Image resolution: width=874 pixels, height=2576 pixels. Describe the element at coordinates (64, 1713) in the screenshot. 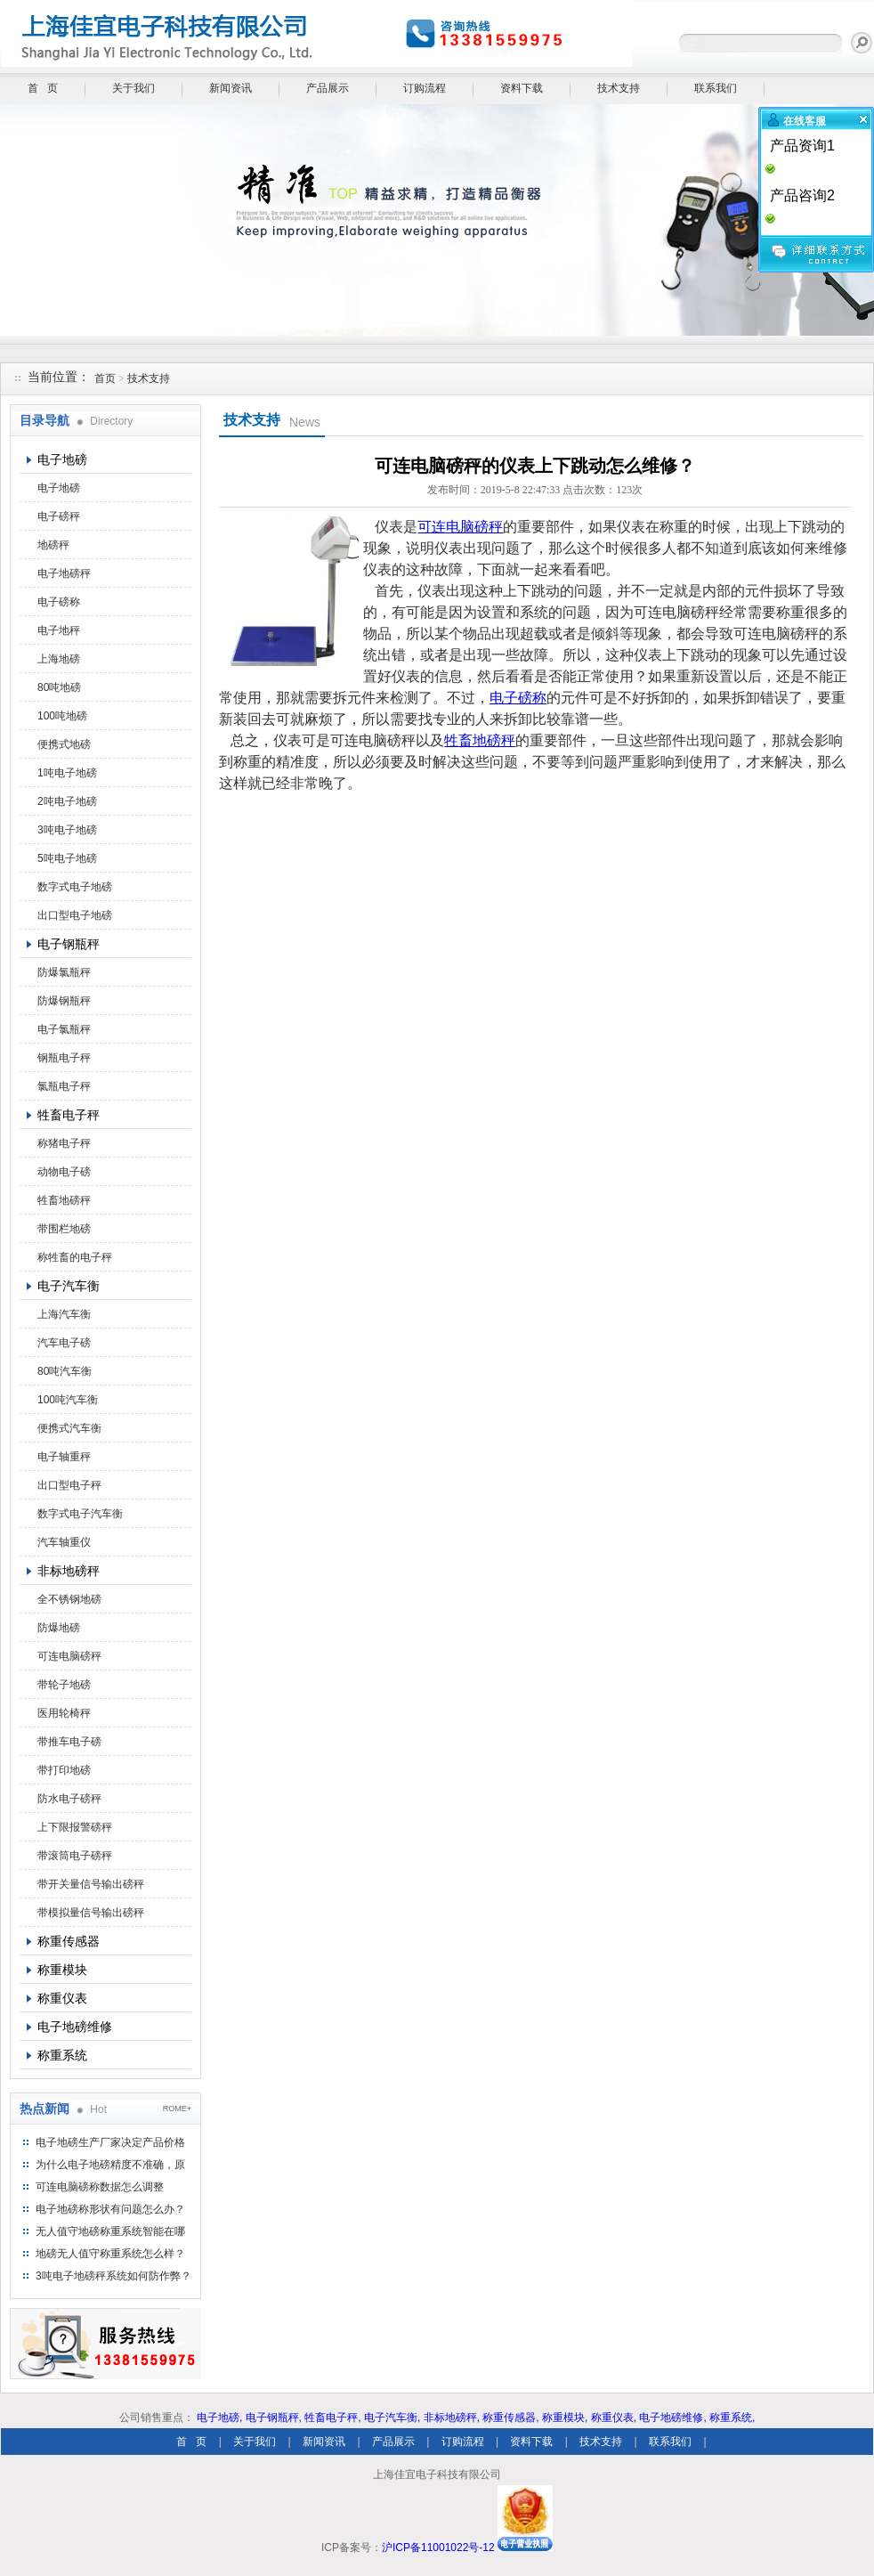

I see `医用轮椅秤` at that location.